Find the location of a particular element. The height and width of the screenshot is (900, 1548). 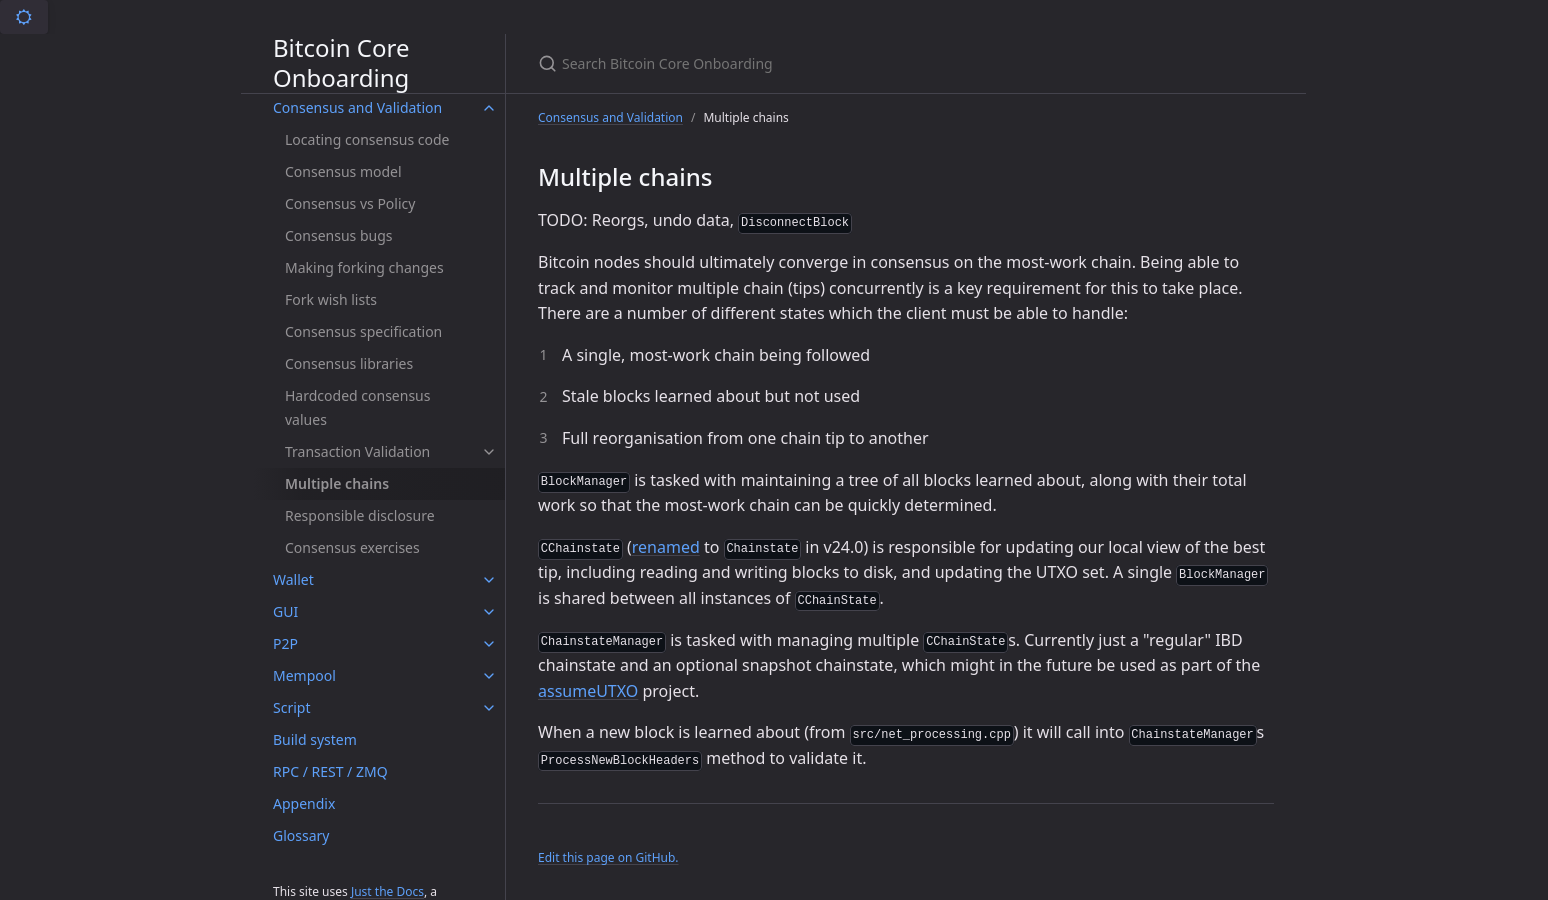

Consensus specification is located at coordinates (363, 331).